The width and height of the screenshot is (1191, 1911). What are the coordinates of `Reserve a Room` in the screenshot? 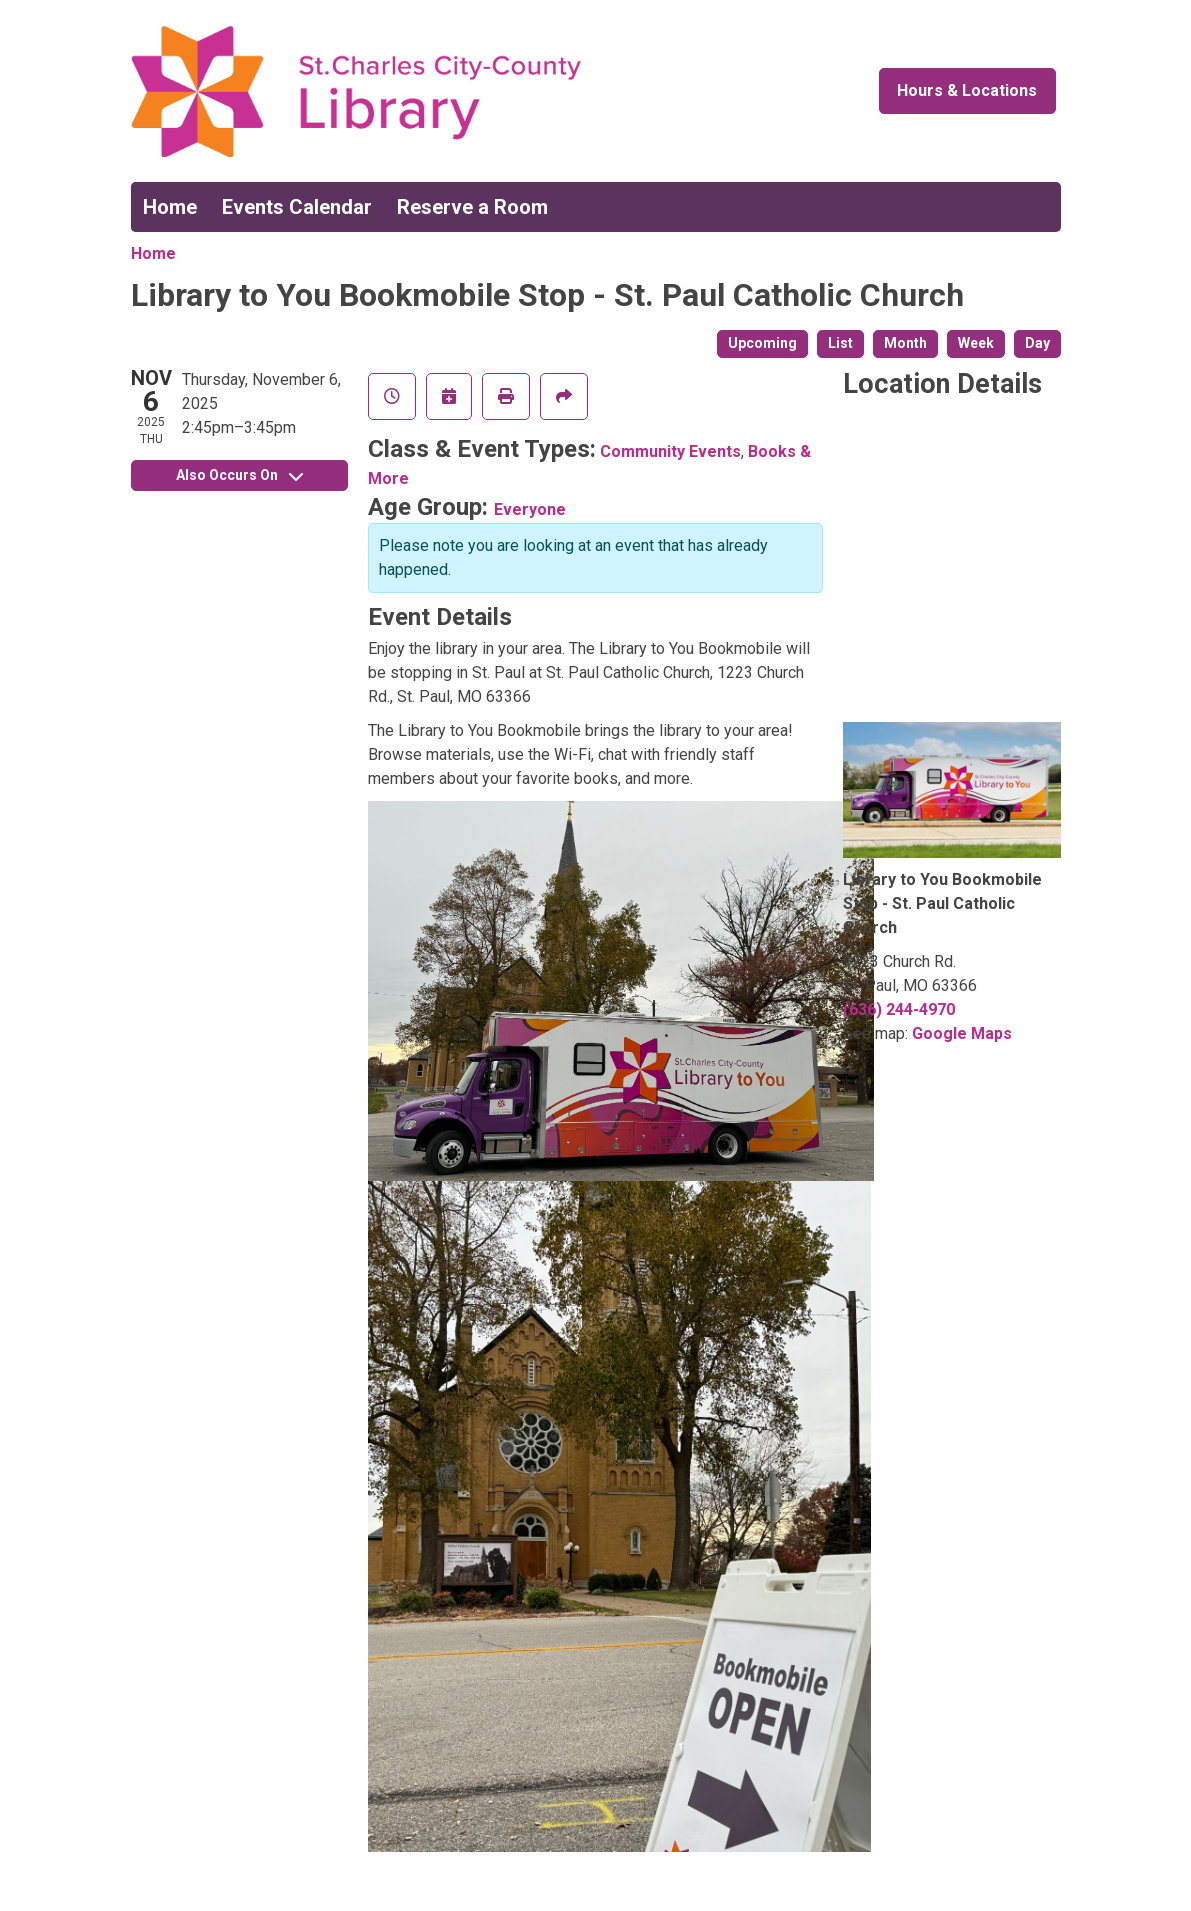 It's located at (472, 207).